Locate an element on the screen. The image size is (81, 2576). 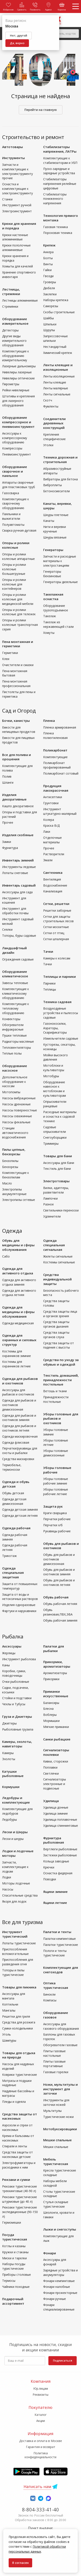
Ледобуры is located at coordinates (9, 1819).